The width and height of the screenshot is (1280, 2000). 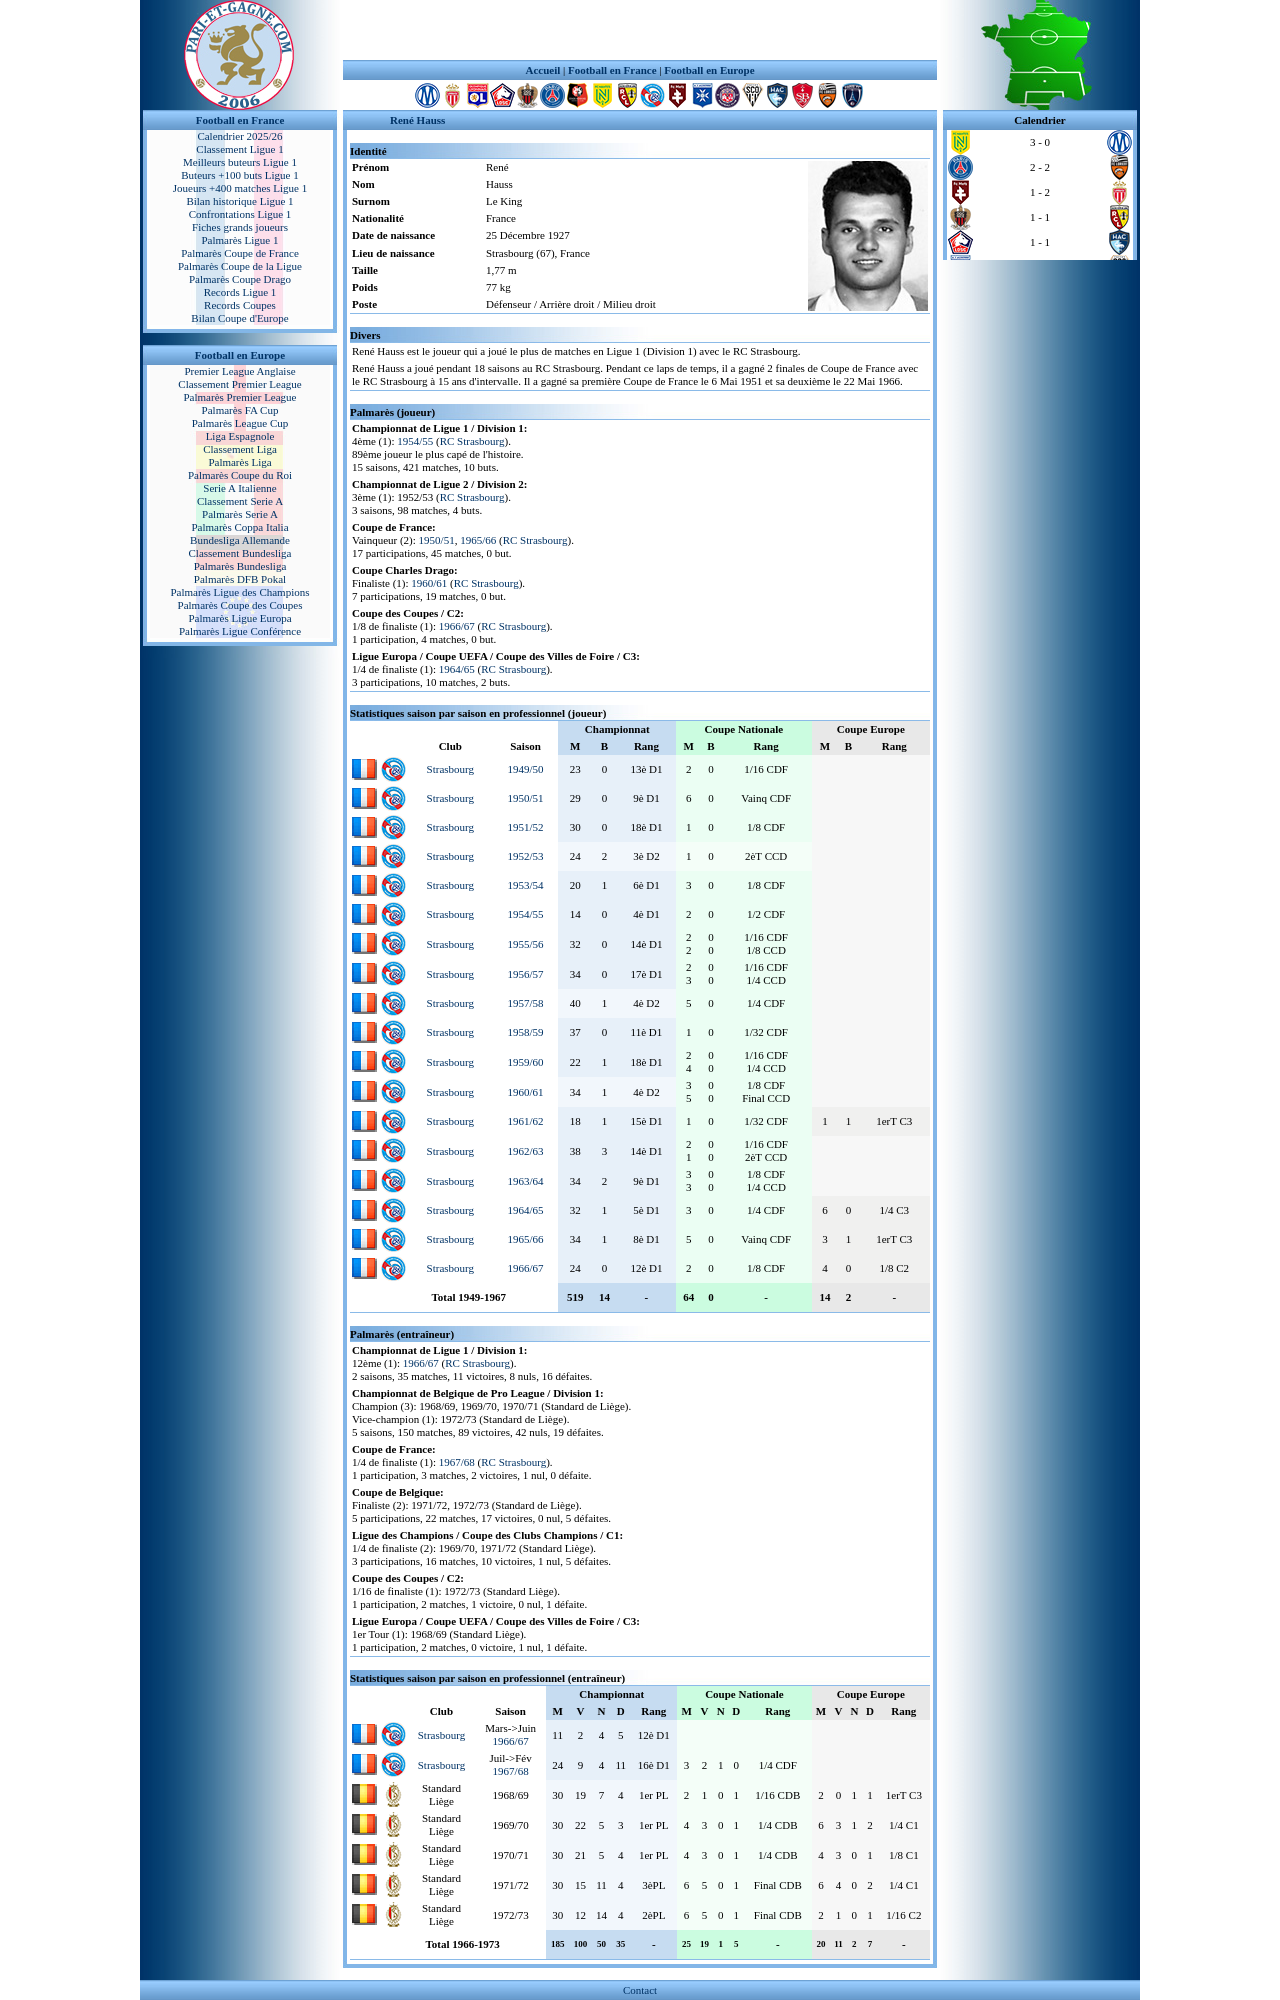 I want to click on Records Ligue 1, so click(x=240, y=292).